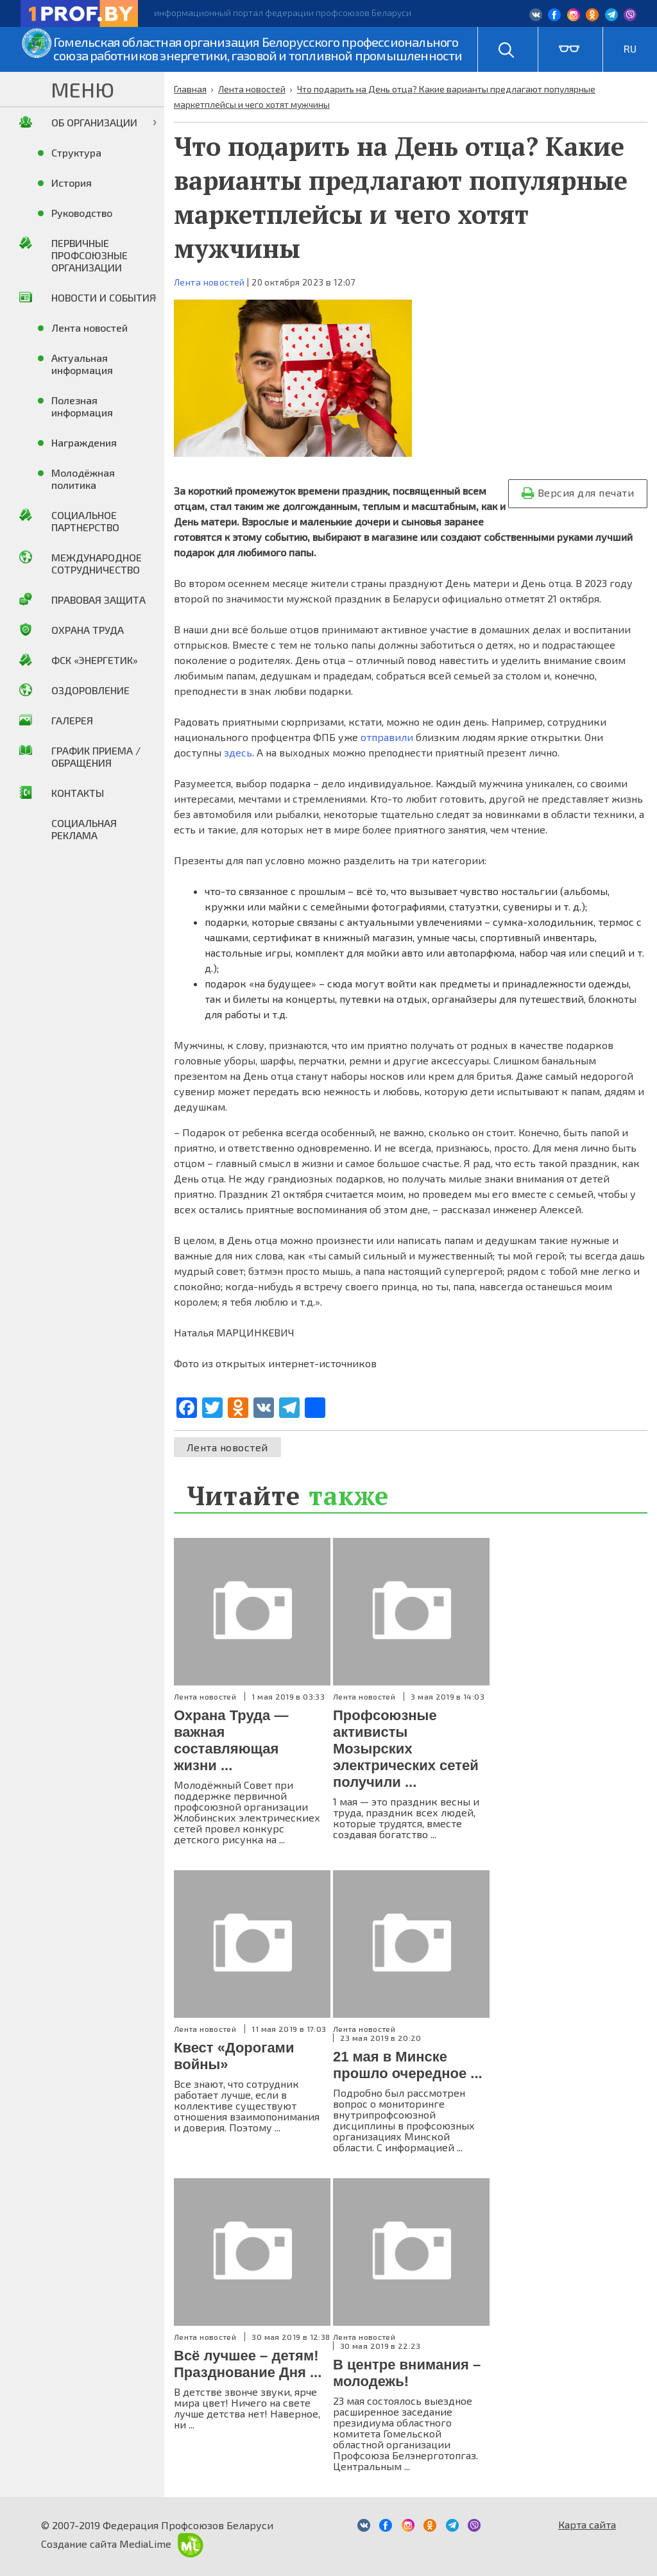 This screenshot has width=657, height=2576. Describe the element at coordinates (85, 521) in the screenshot. I see `Социальное партнерство` at that location.